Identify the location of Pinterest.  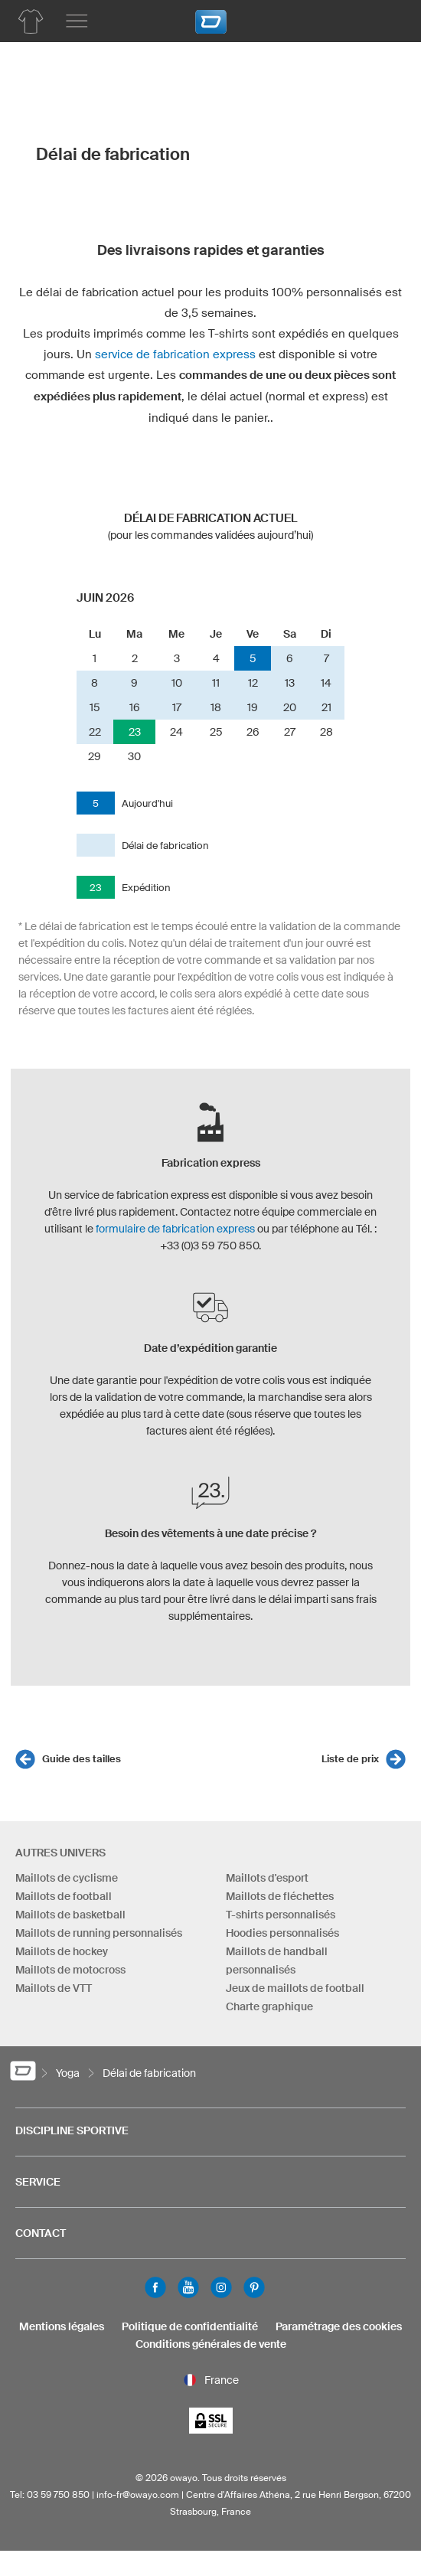
(254, 2287).